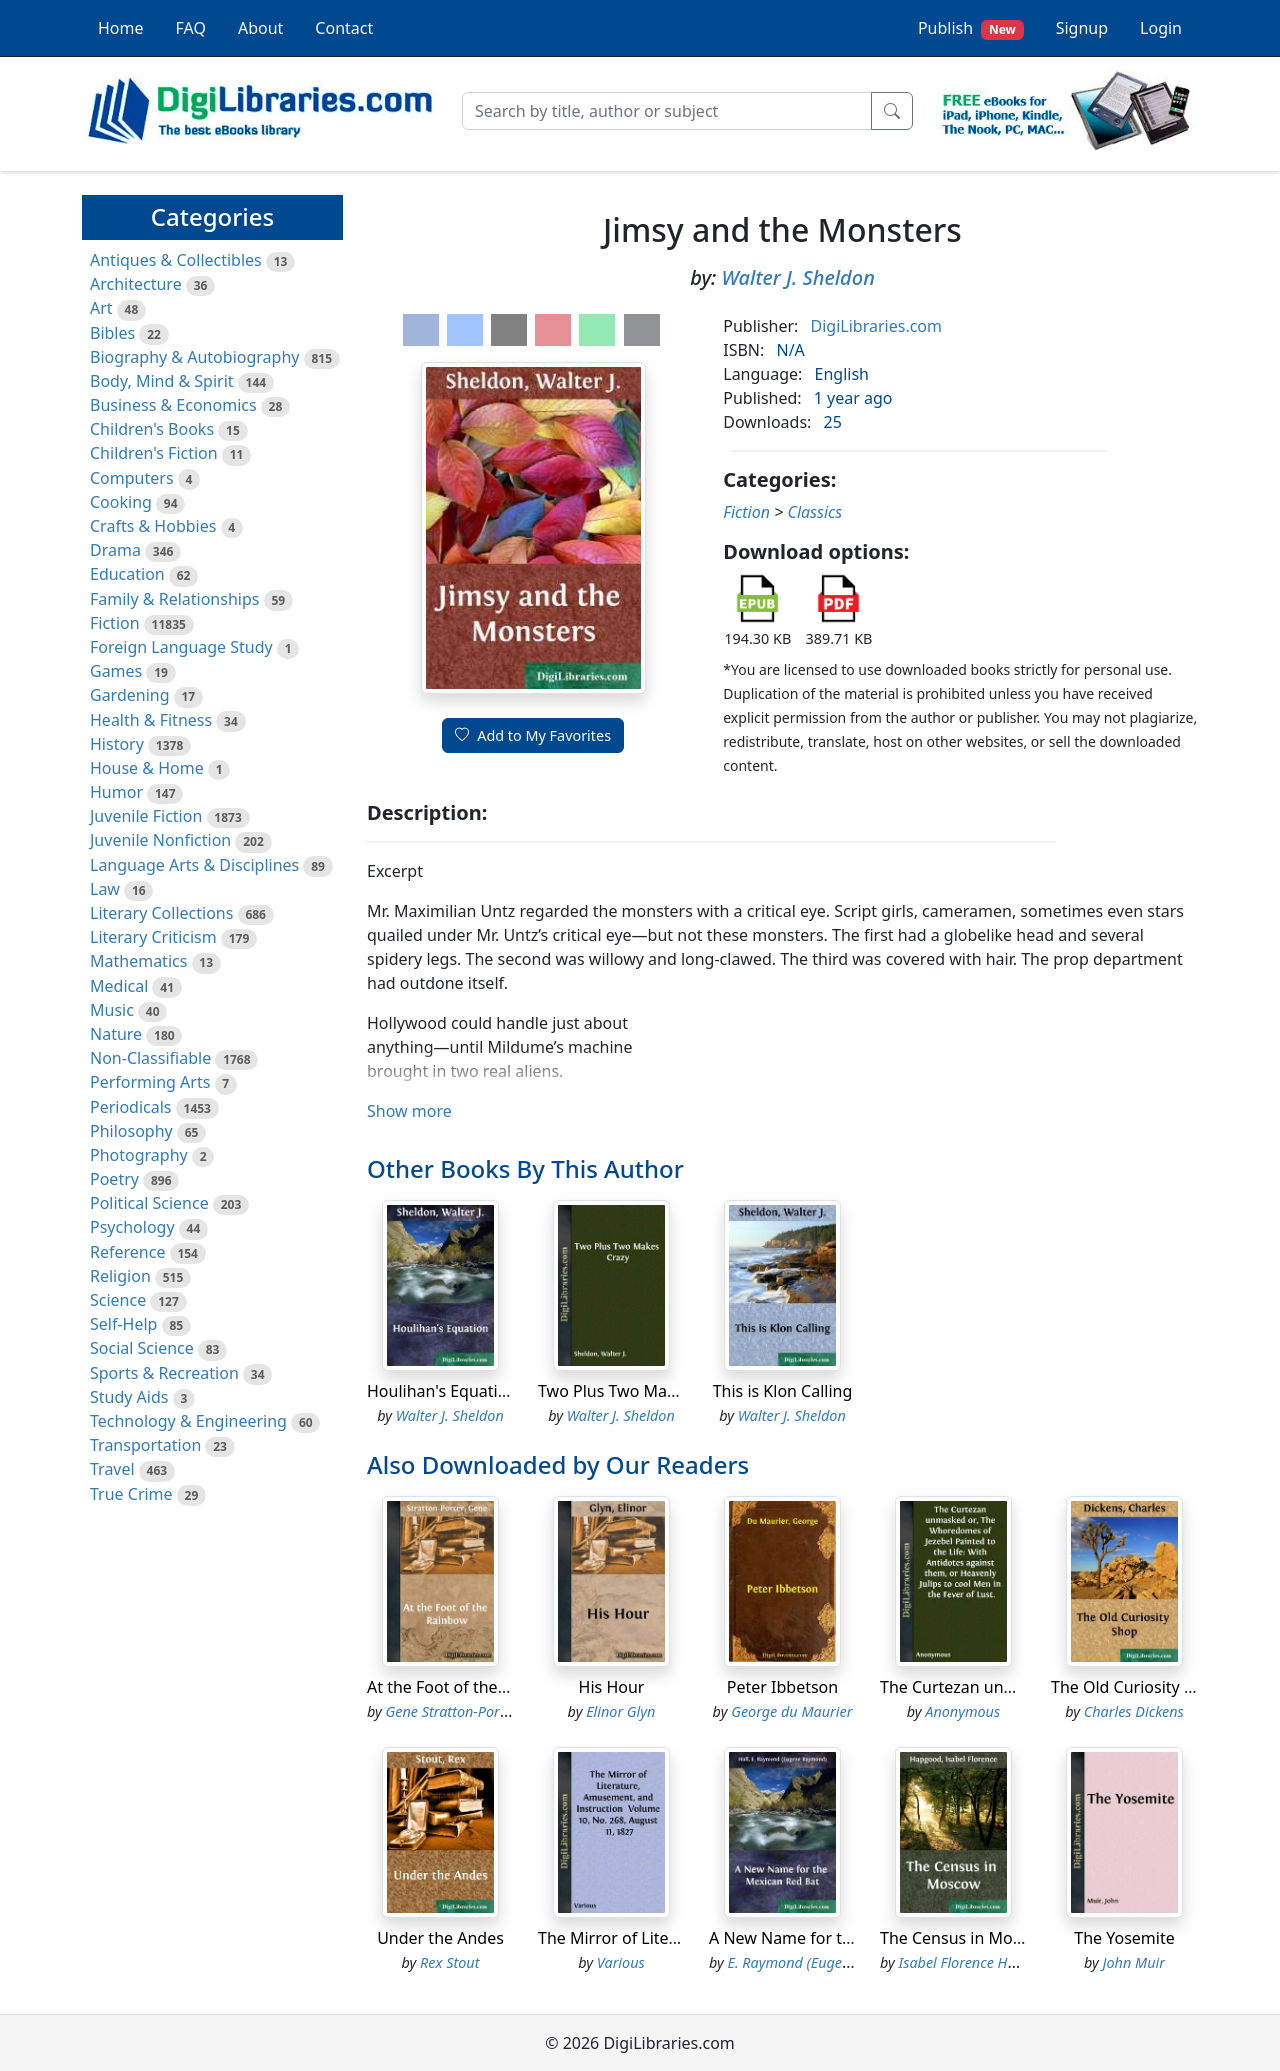  Describe the element at coordinates (164, 1373) in the screenshot. I see `Sports & Recreation` at that location.